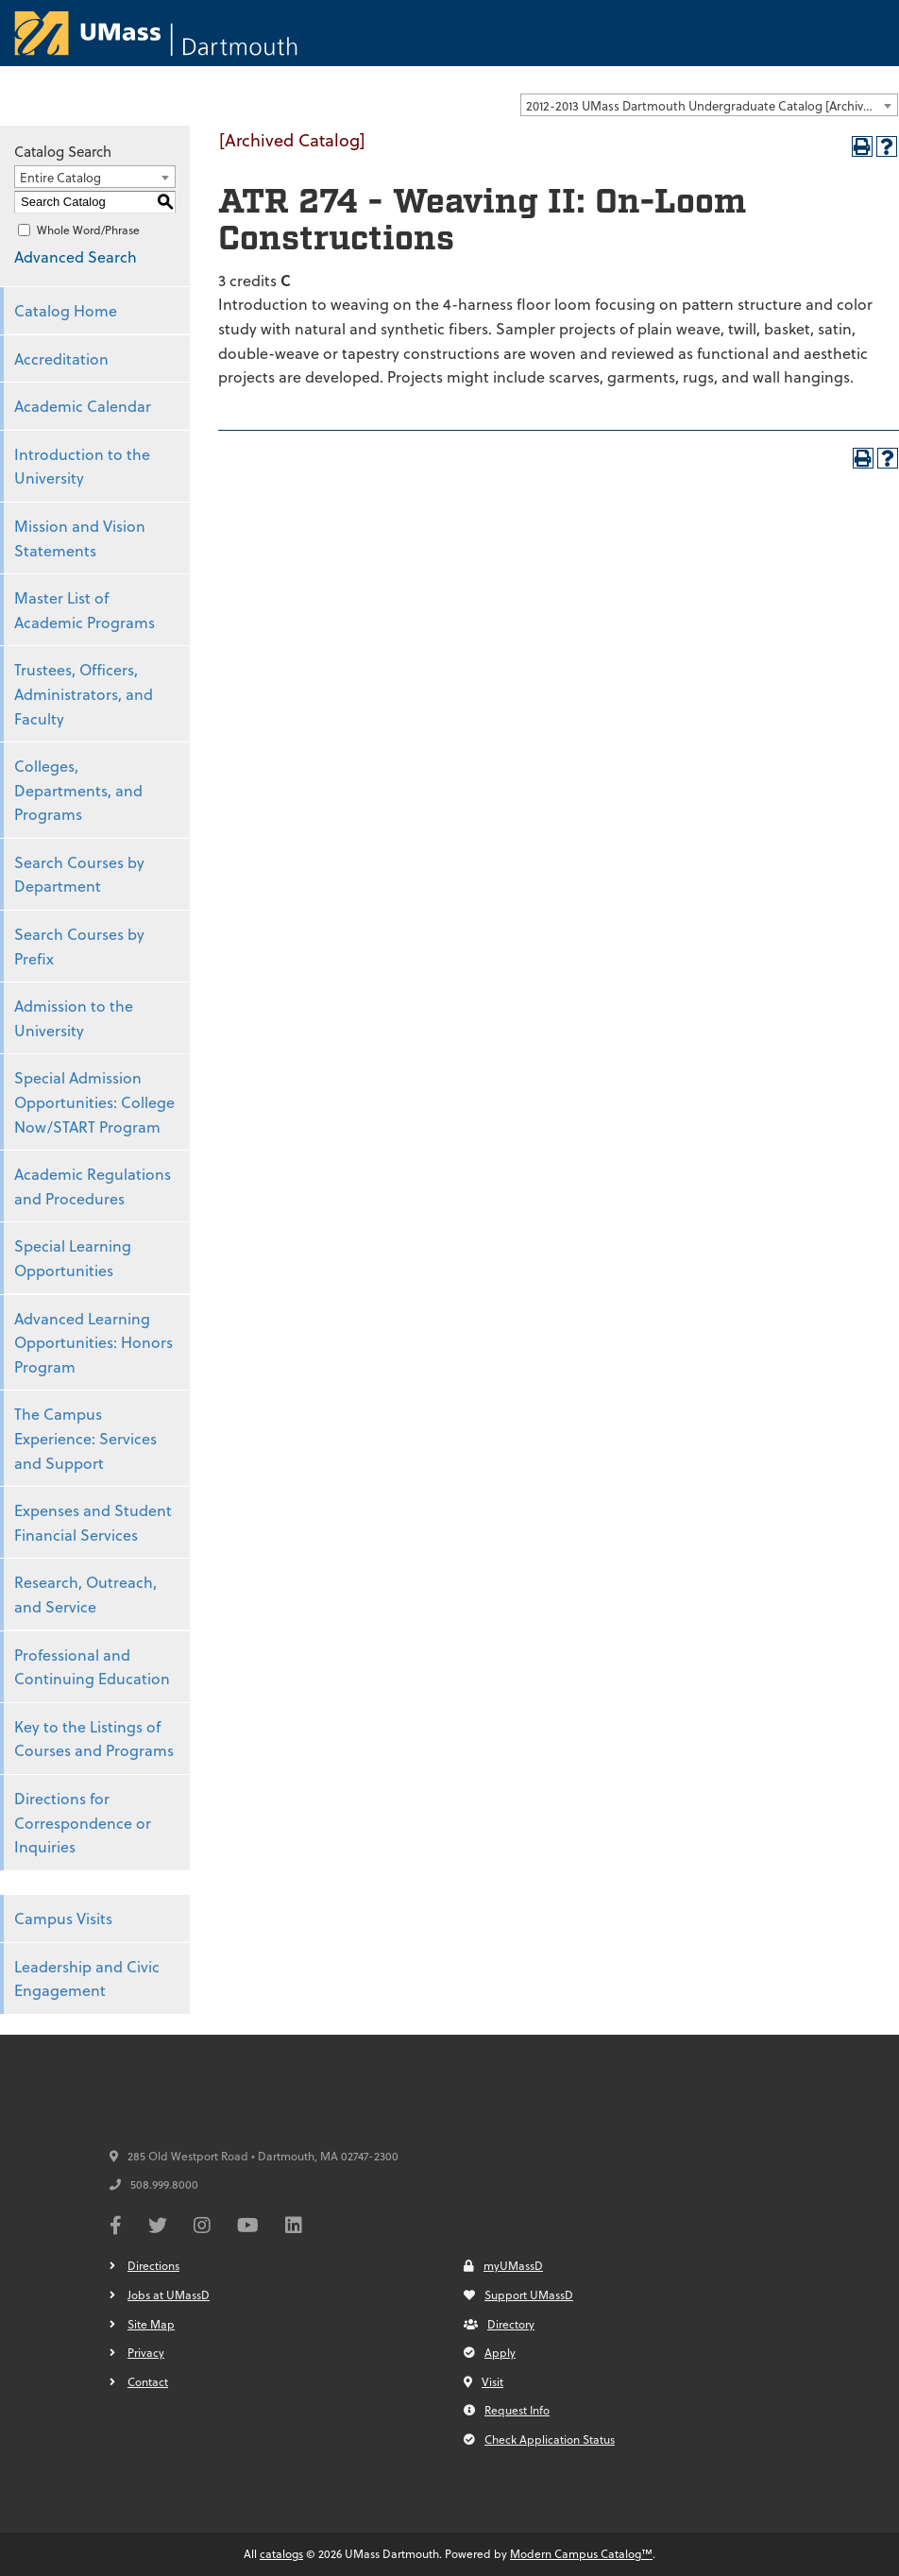  What do you see at coordinates (93, 1342) in the screenshot?
I see `Advanced Learning Opportunities: Honors Program` at bounding box center [93, 1342].